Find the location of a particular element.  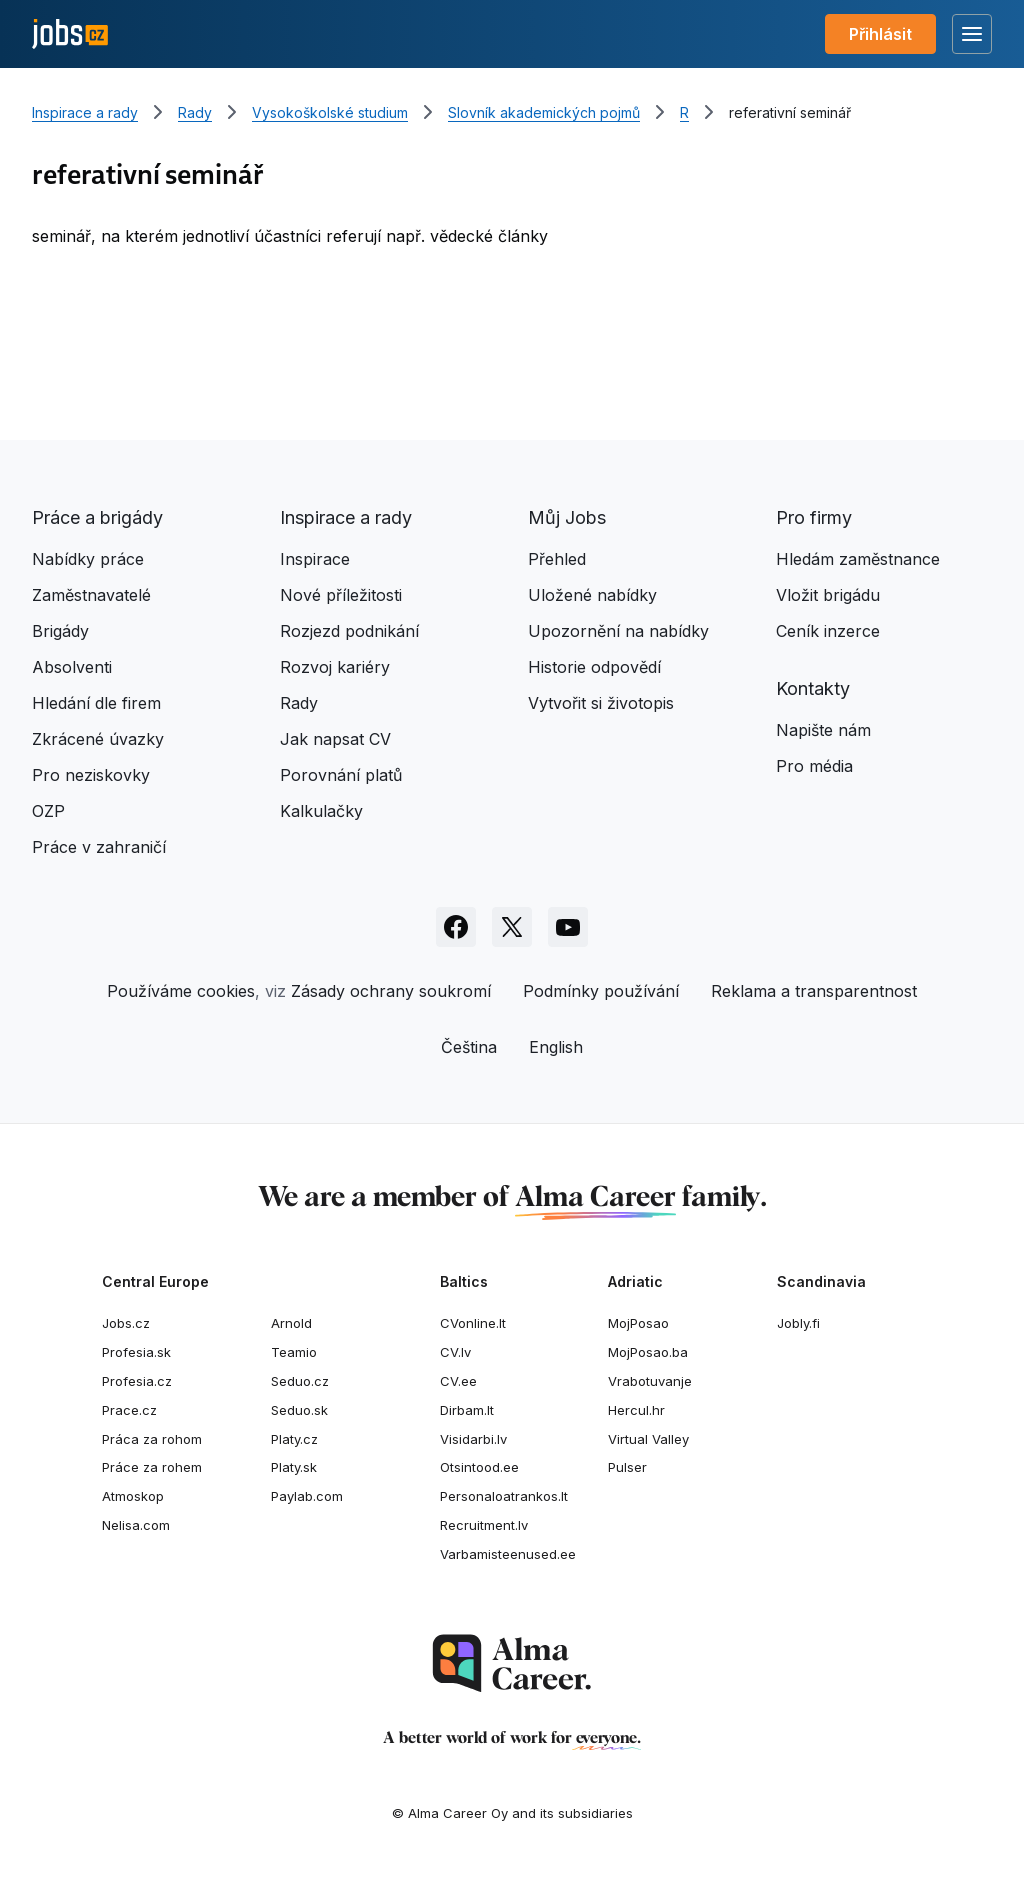

Rady is located at coordinates (195, 112).